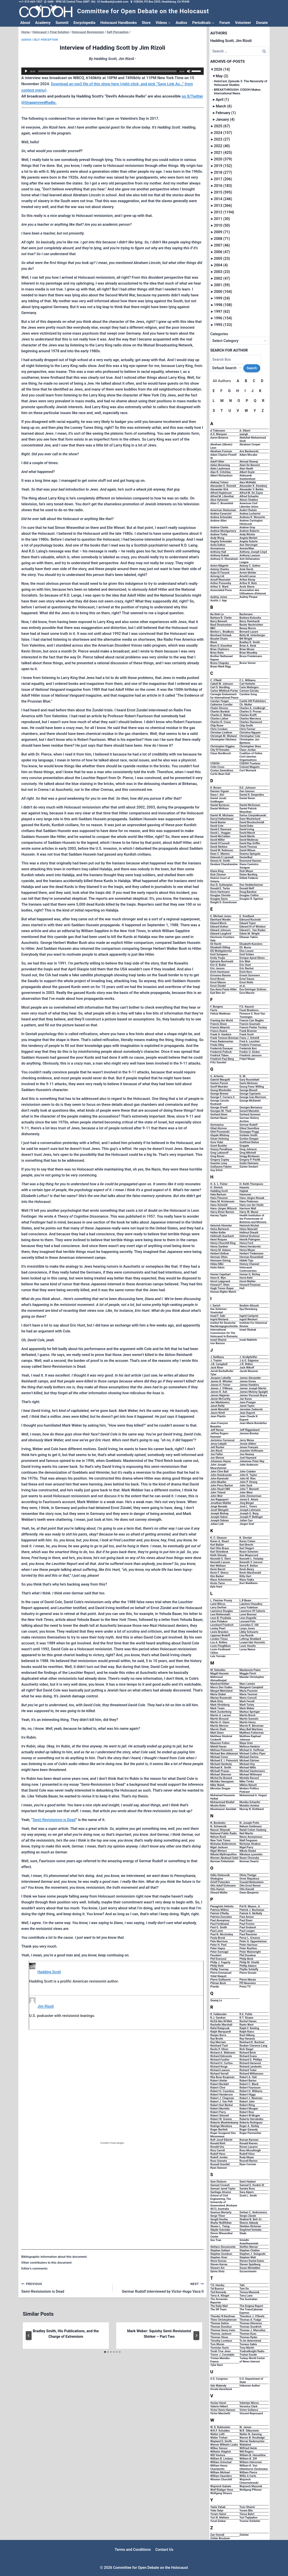 The image size is (288, 2576). I want to click on Jim Rizoli, so click(45, 2006).